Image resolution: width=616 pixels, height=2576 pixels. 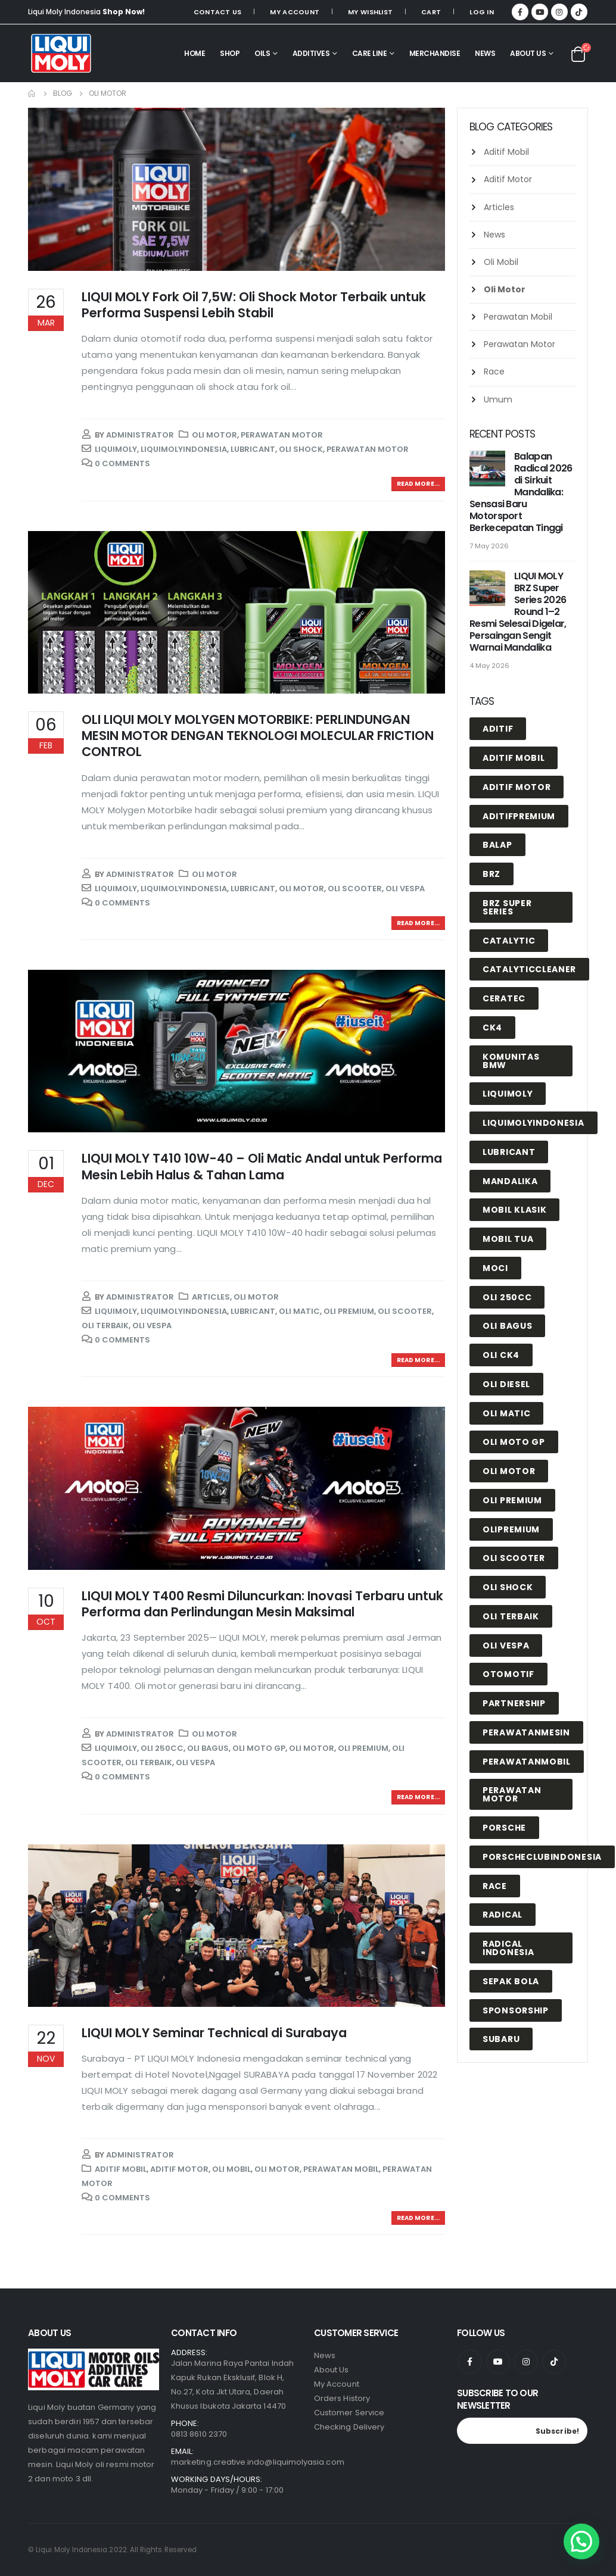 What do you see at coordinates (208, 1748) in the screenshot?
I see `oli bagus` at bounding box center [208, 1748].